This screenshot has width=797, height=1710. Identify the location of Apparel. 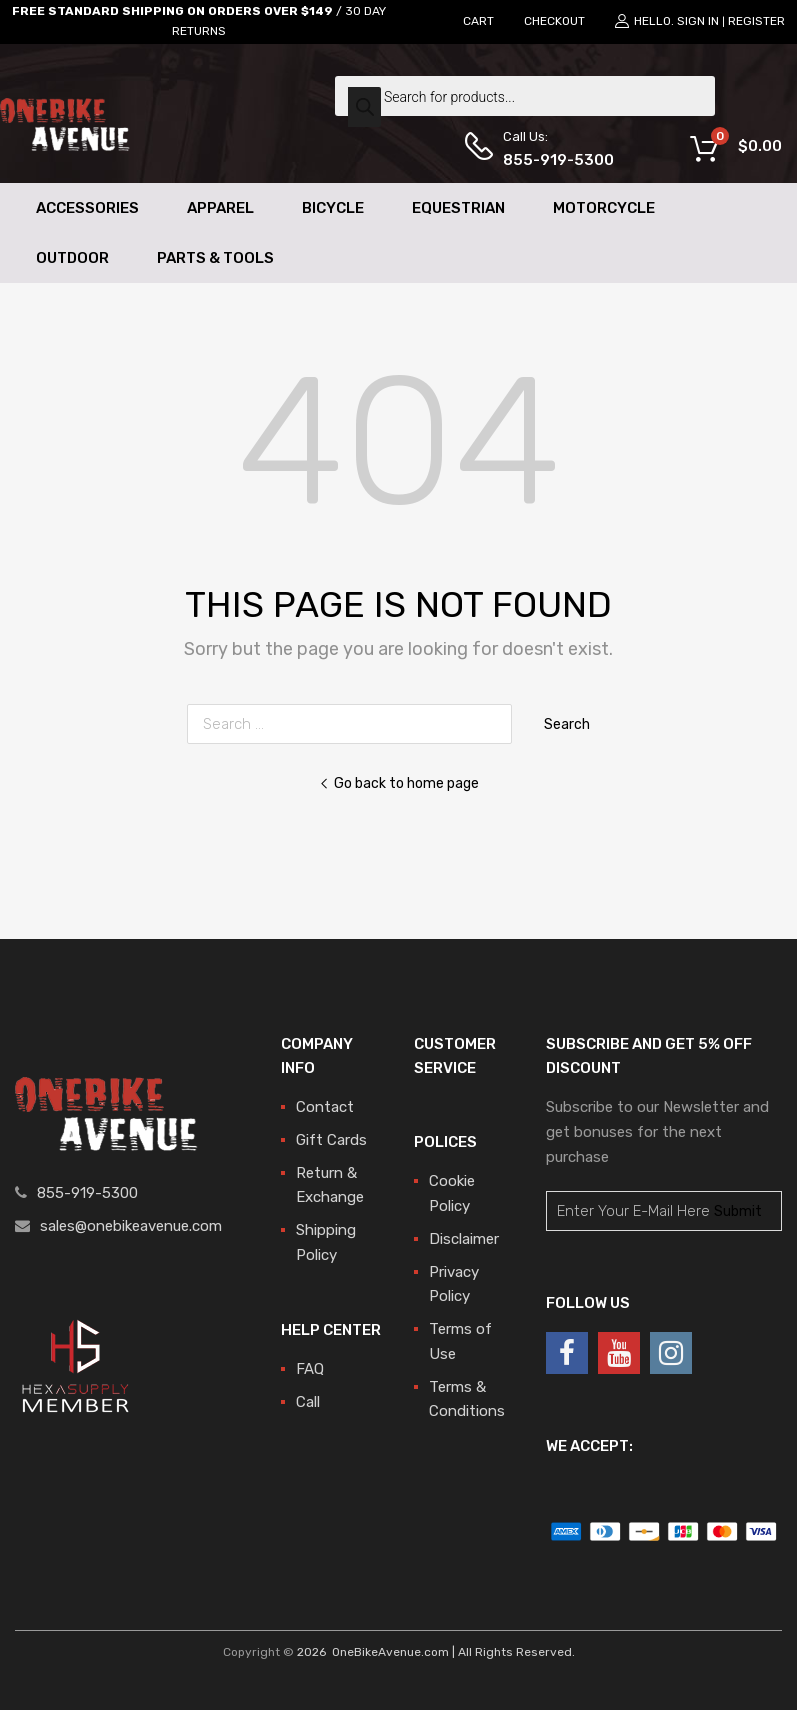
(220, 208).